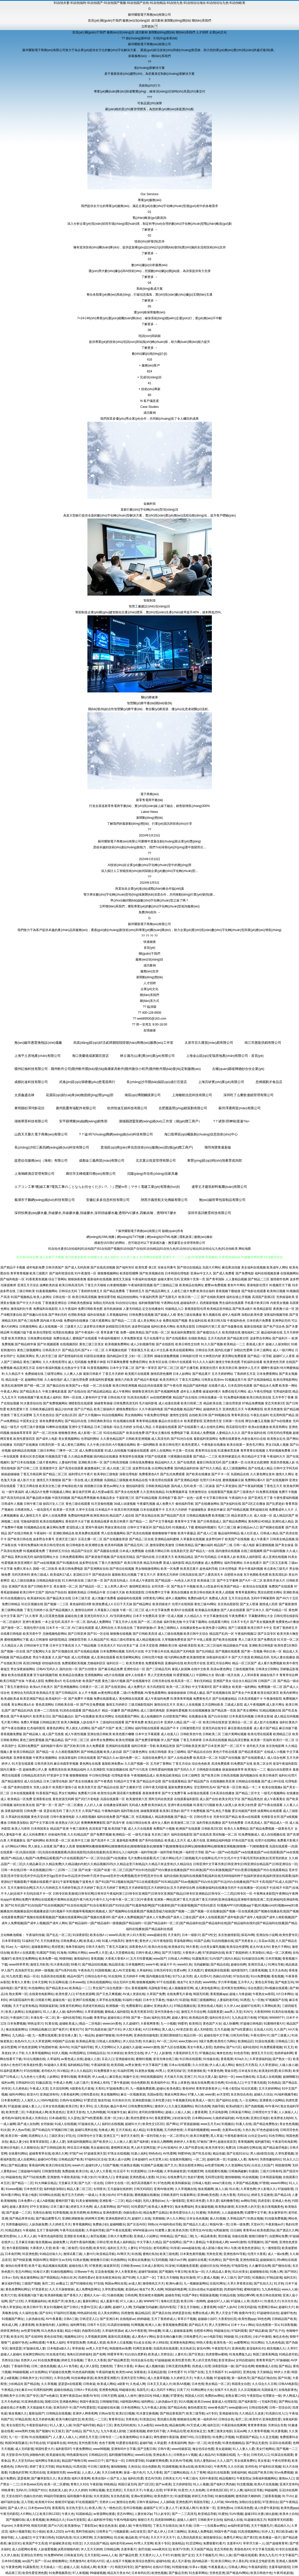 The height and width of the screenshot is (2576, 299). Describe the element at coordinates (91, 1344) in the screenshot. I see `黄色三级三区美女` at that location.